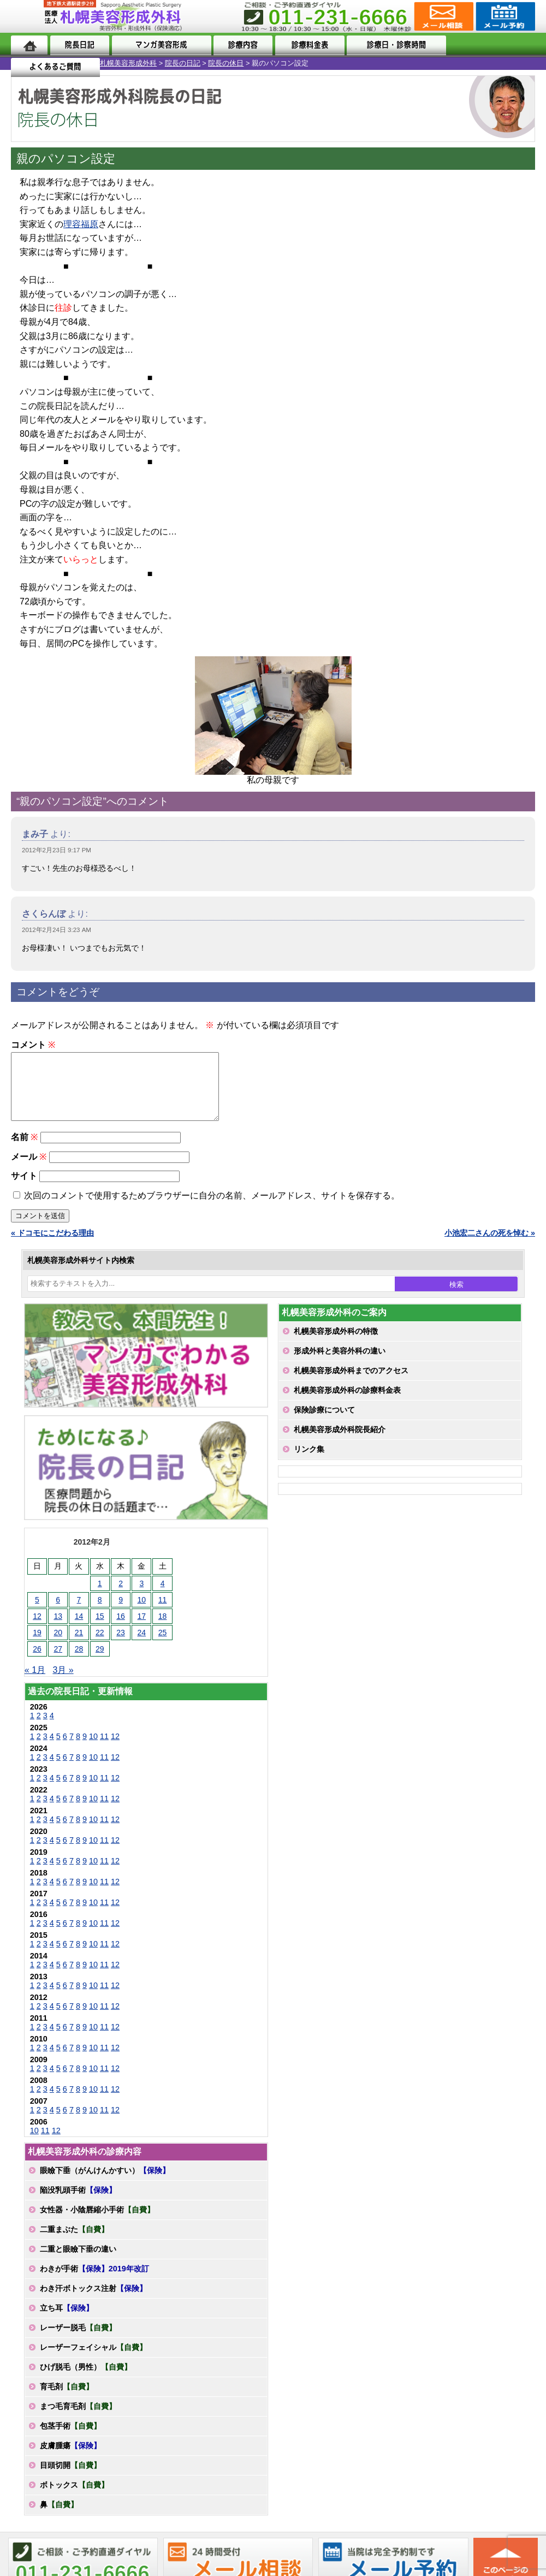  I want to click on 3月 », so click(62, 1683).